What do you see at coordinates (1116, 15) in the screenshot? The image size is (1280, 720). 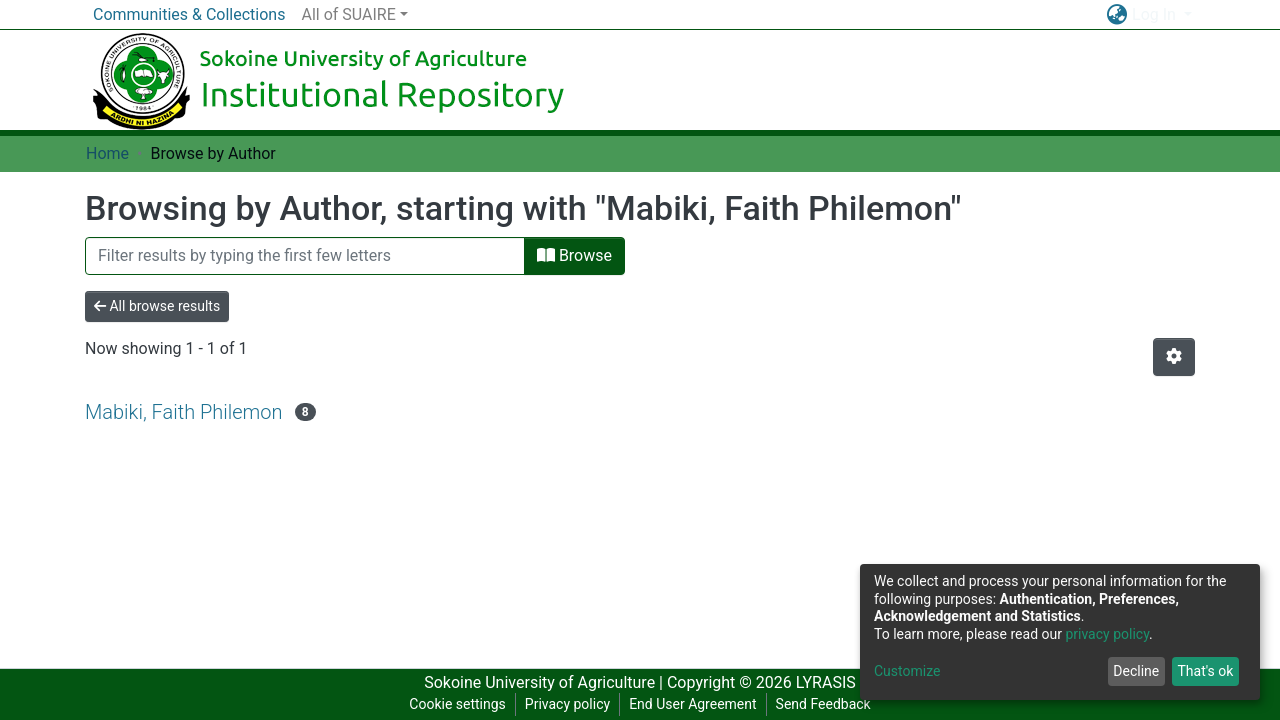 I see `[button]` at bounding box center [1116, 15].